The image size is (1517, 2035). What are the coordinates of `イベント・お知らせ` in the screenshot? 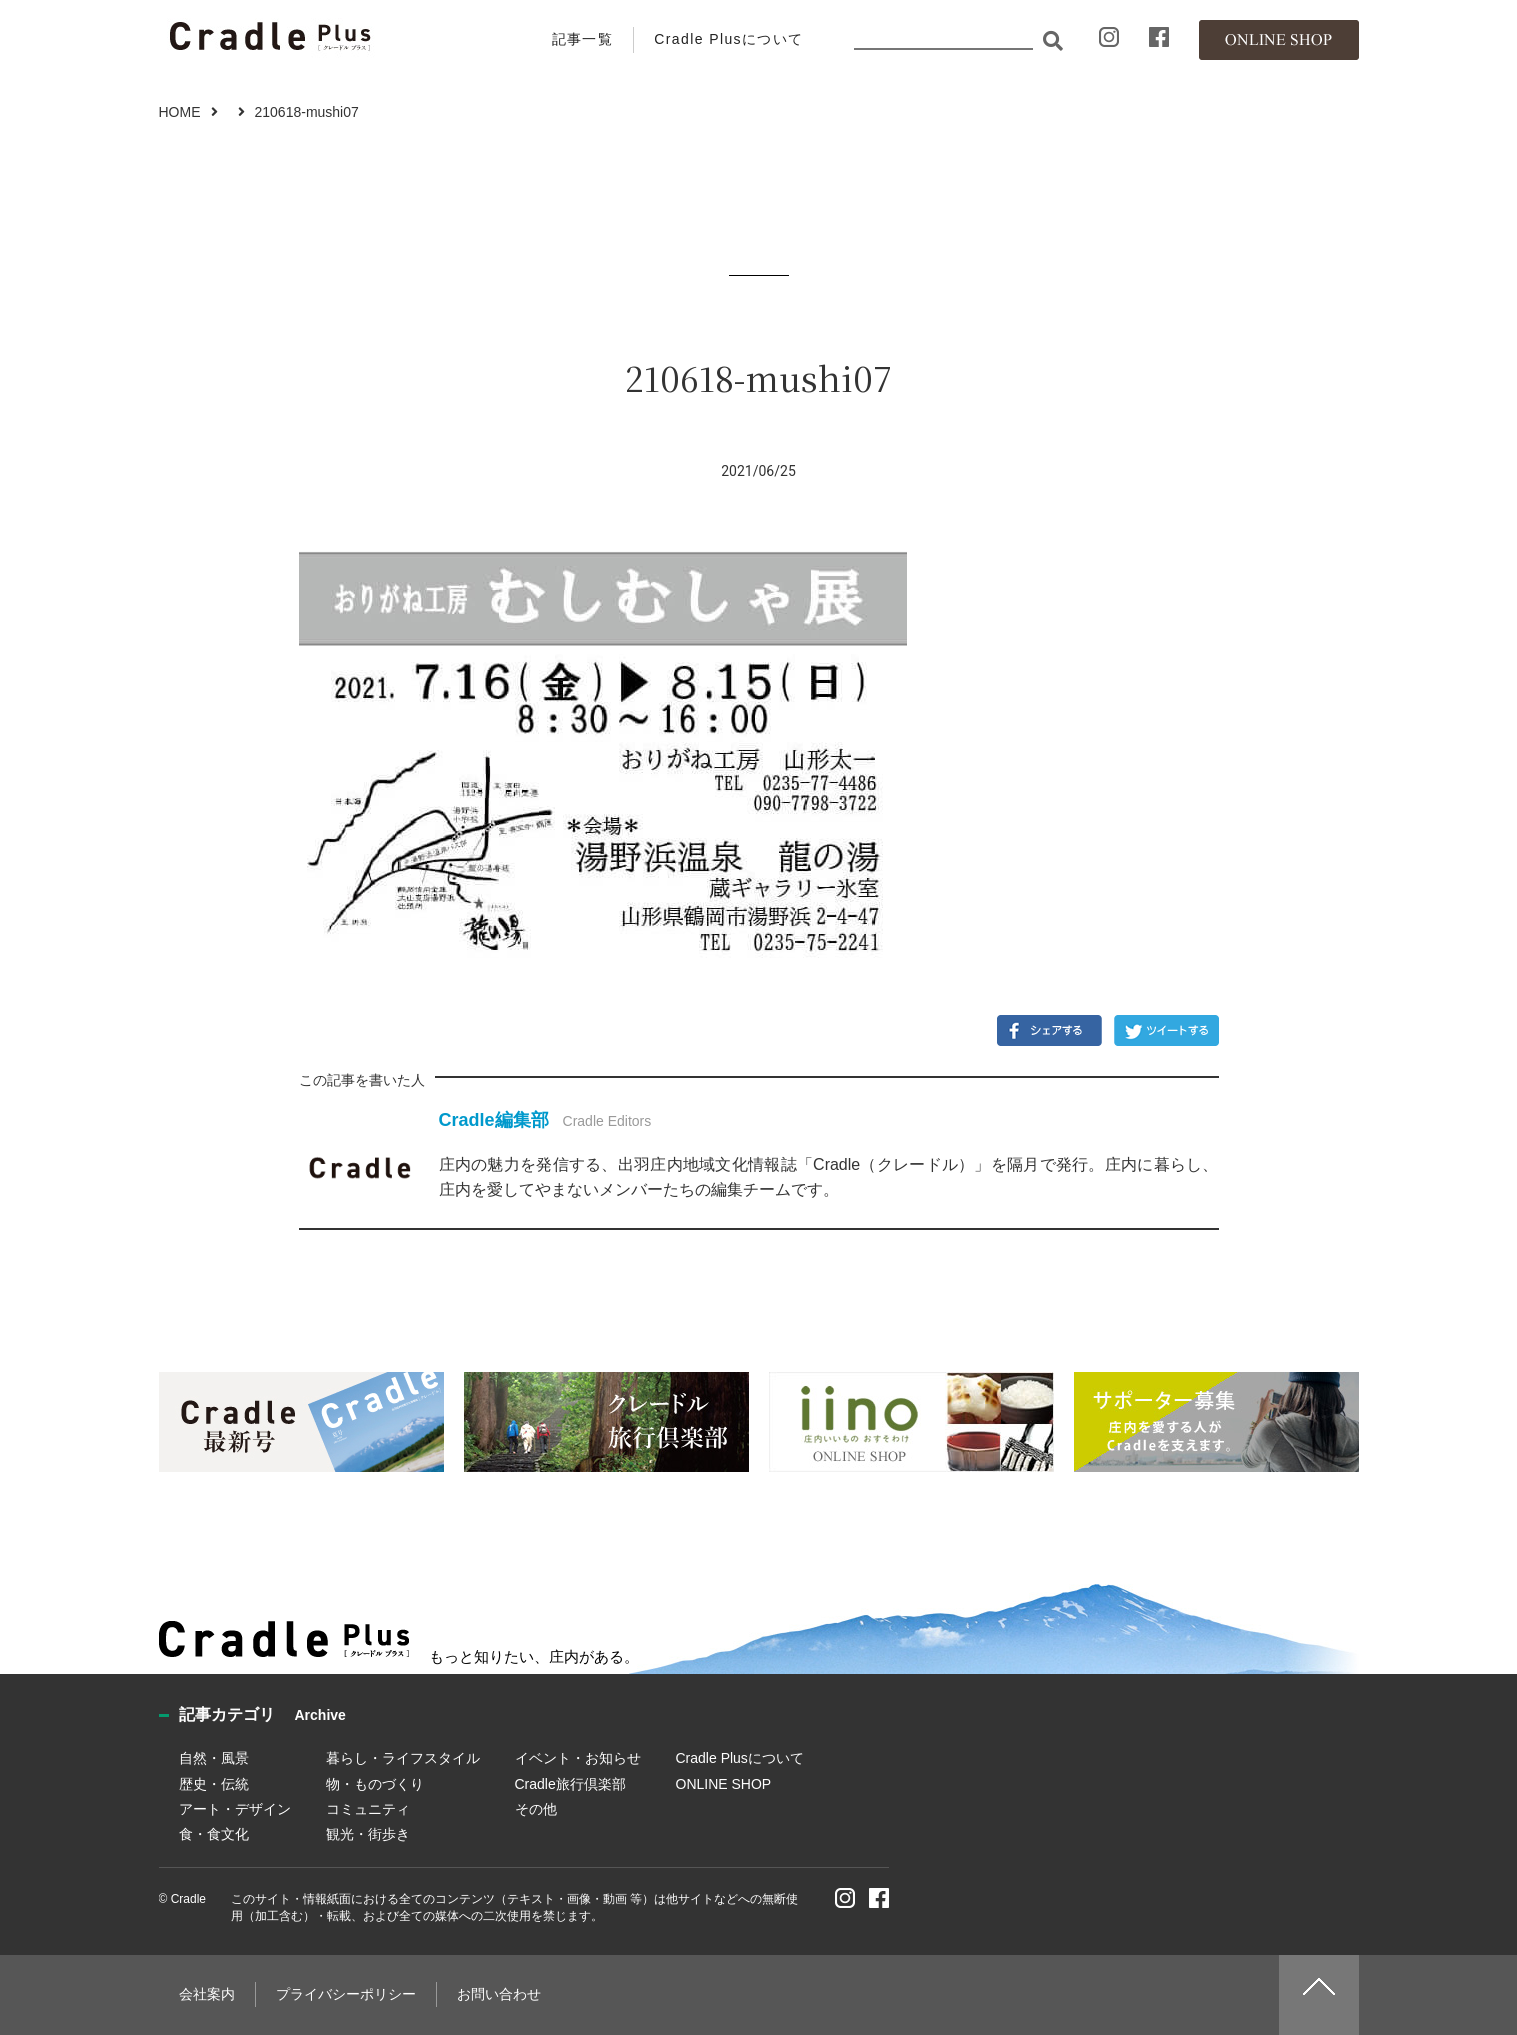 It's located at (578, 1758).